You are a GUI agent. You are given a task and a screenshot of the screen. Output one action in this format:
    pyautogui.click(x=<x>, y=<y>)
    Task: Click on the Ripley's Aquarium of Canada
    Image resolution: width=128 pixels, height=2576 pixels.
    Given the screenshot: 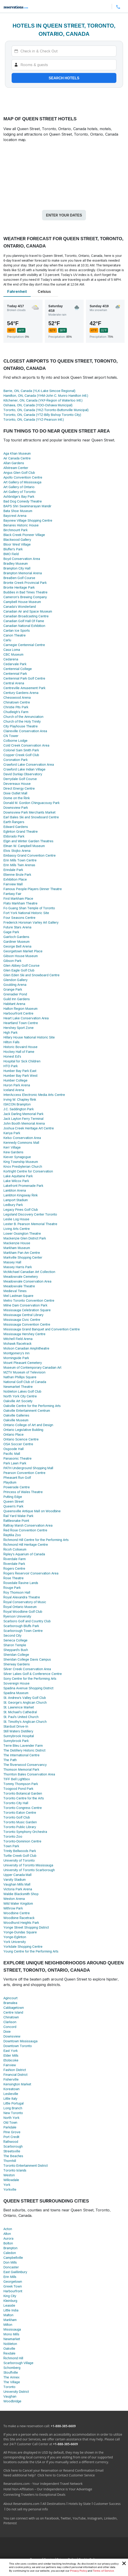 What is the action you would take?
    pyautogui.click(x=24, y=1554)
    